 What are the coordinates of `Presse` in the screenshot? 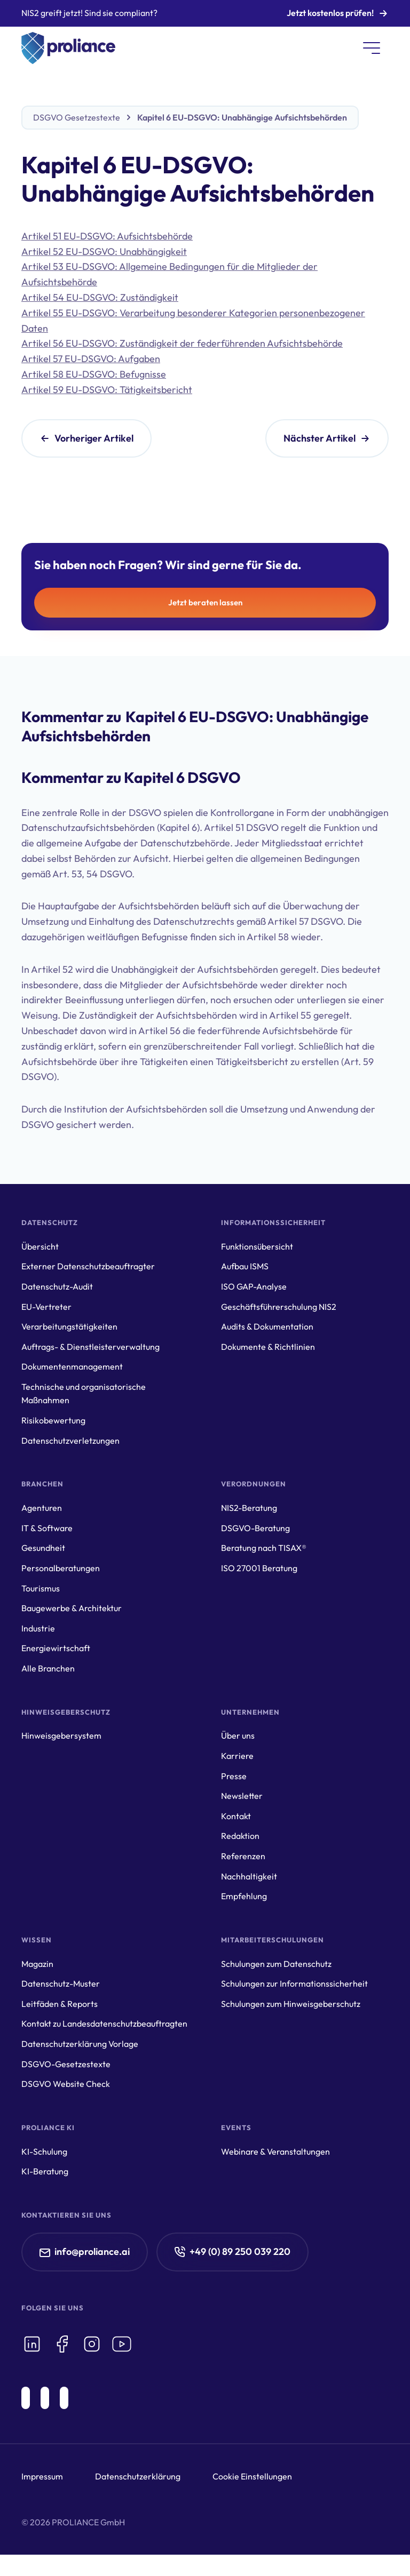 It's located at (234, 1776).